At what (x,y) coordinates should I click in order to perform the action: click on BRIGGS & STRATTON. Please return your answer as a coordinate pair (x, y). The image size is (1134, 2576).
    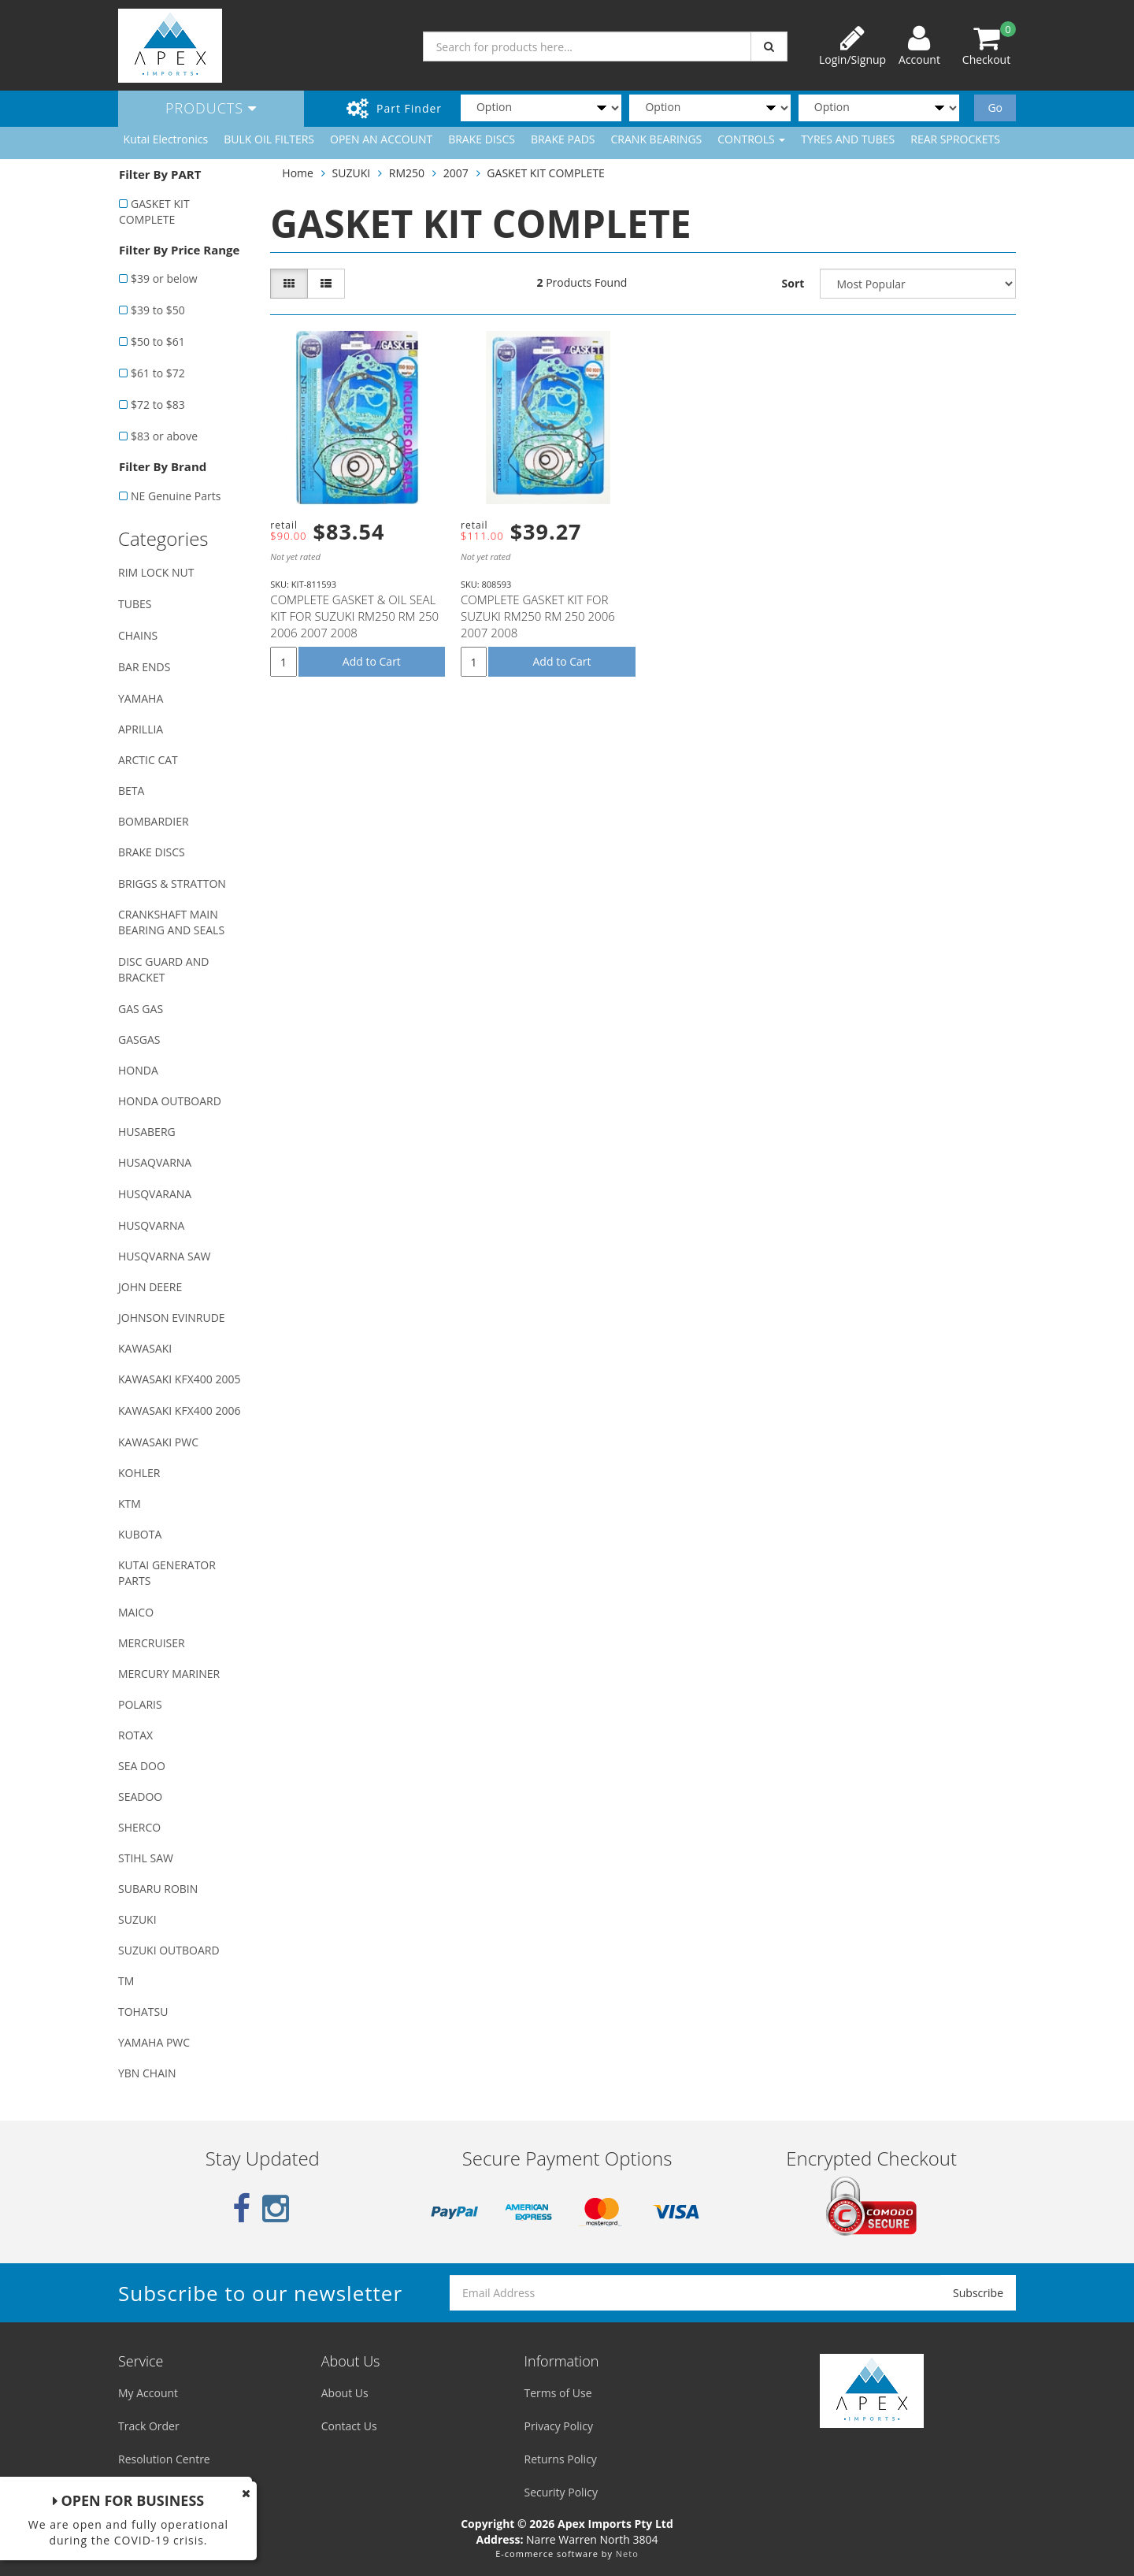
    Looking at the image, I should click on (172, 883).